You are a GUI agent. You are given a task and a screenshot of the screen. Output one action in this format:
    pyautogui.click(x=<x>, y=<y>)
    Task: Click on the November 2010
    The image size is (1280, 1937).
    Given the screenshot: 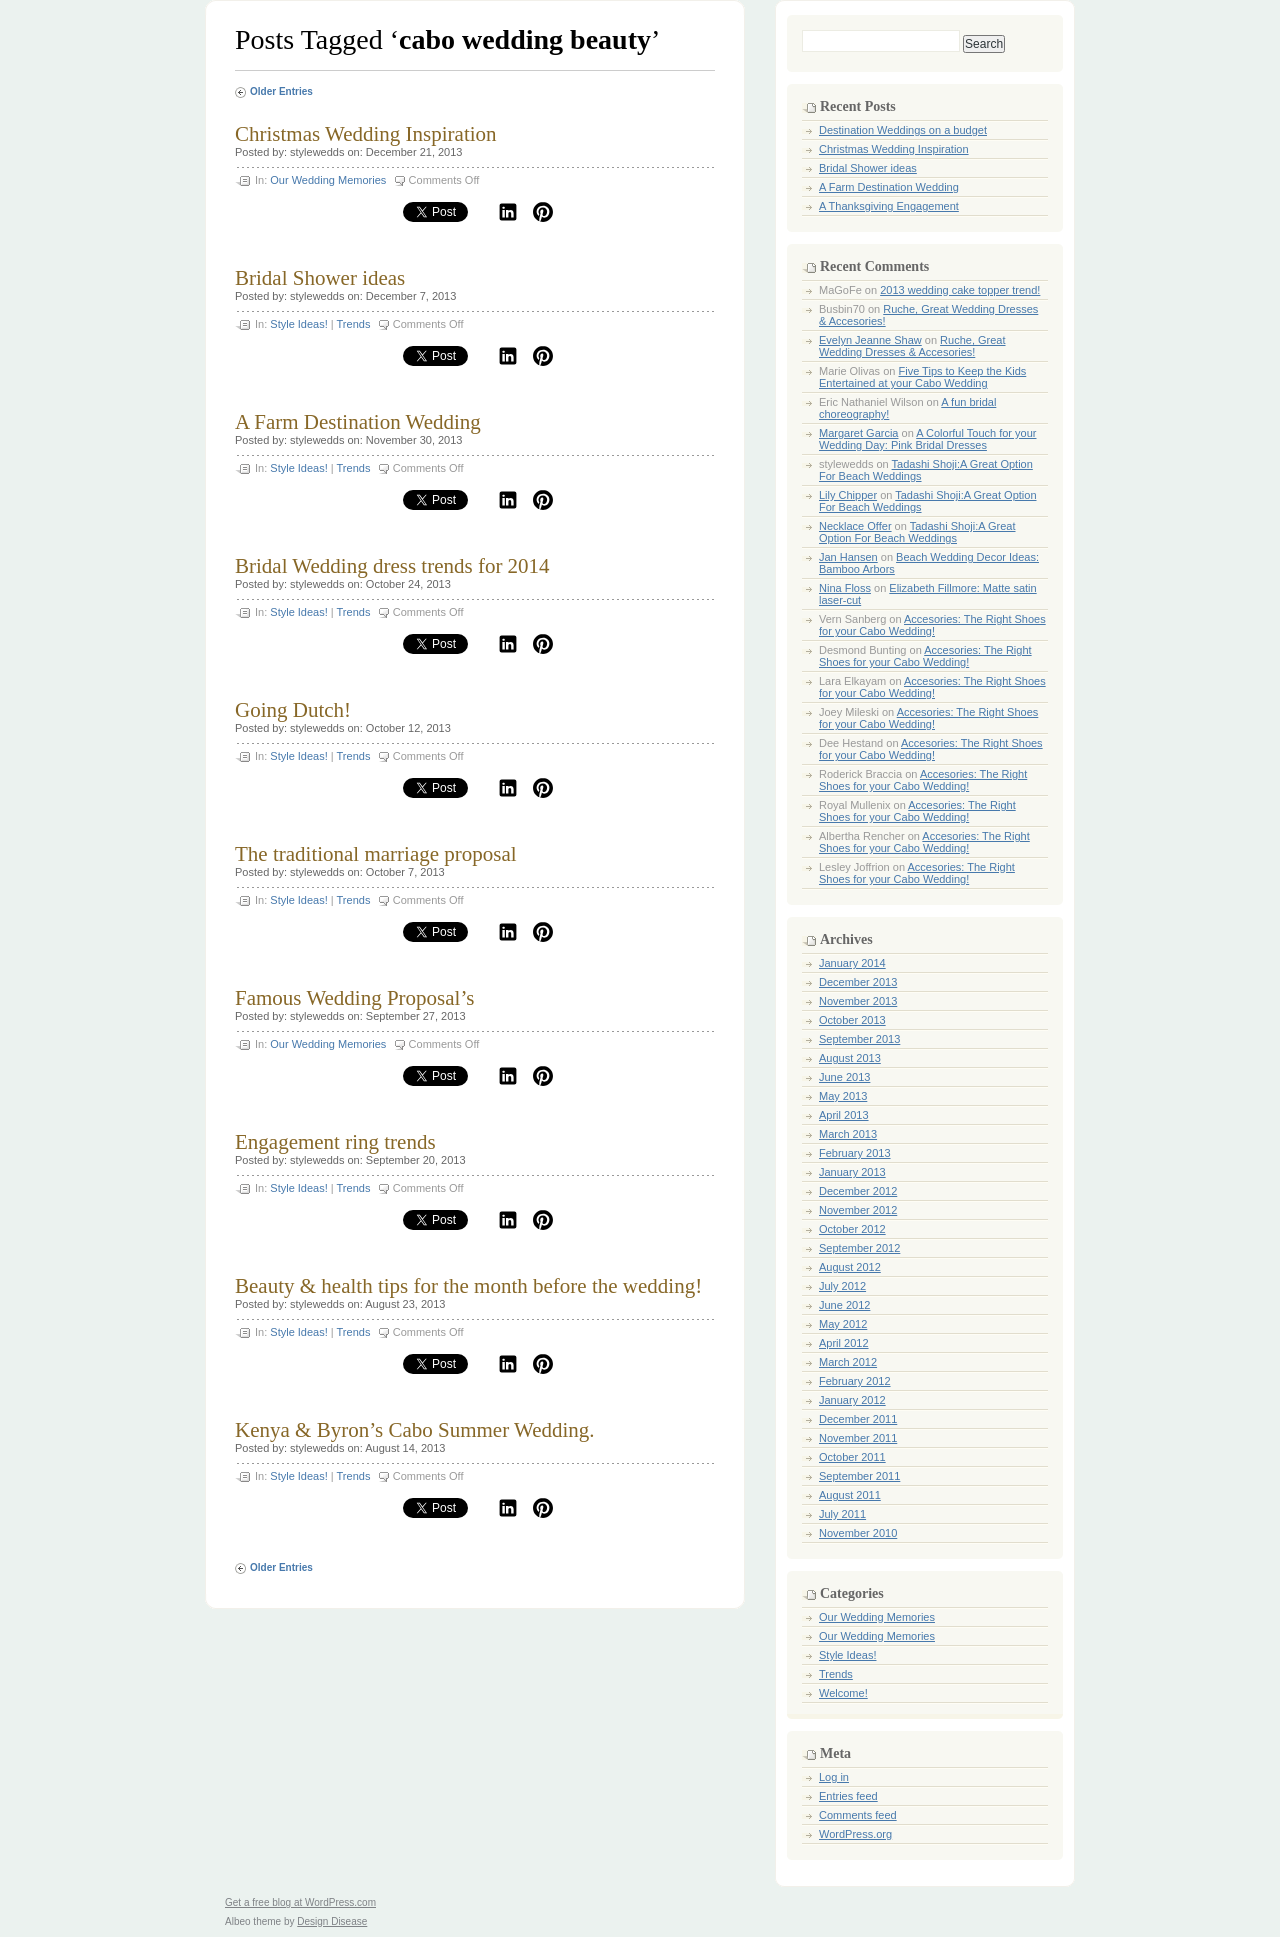 What is the action you would take?
    pyautogui.click(x=858, y=1533)
    